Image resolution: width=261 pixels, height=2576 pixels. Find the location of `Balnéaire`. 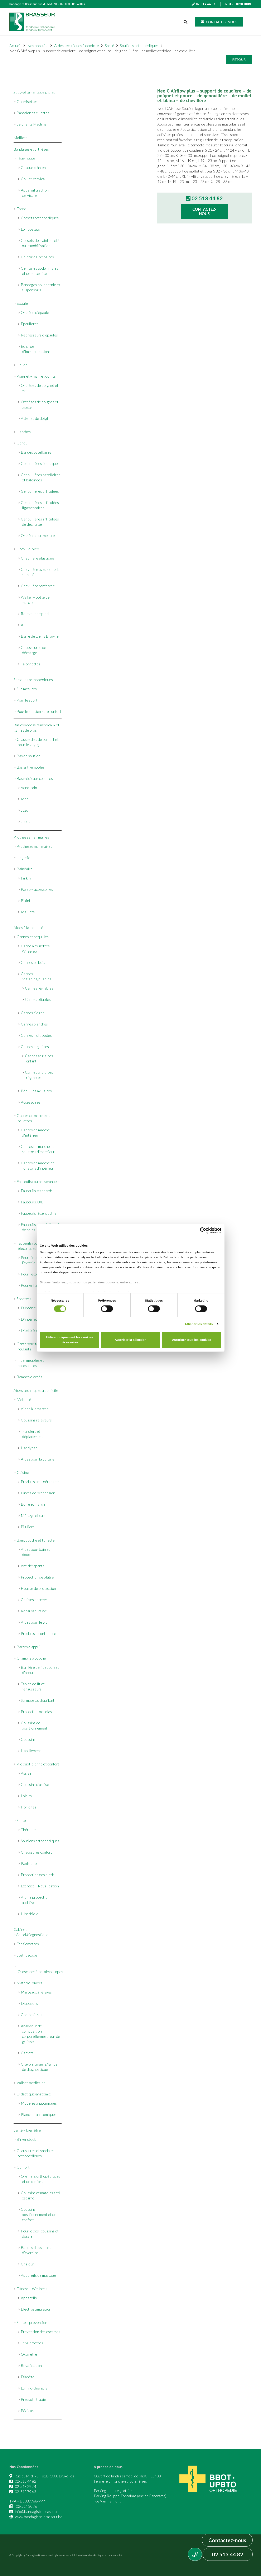

Balnéaire is located at coordinates (25, 869).